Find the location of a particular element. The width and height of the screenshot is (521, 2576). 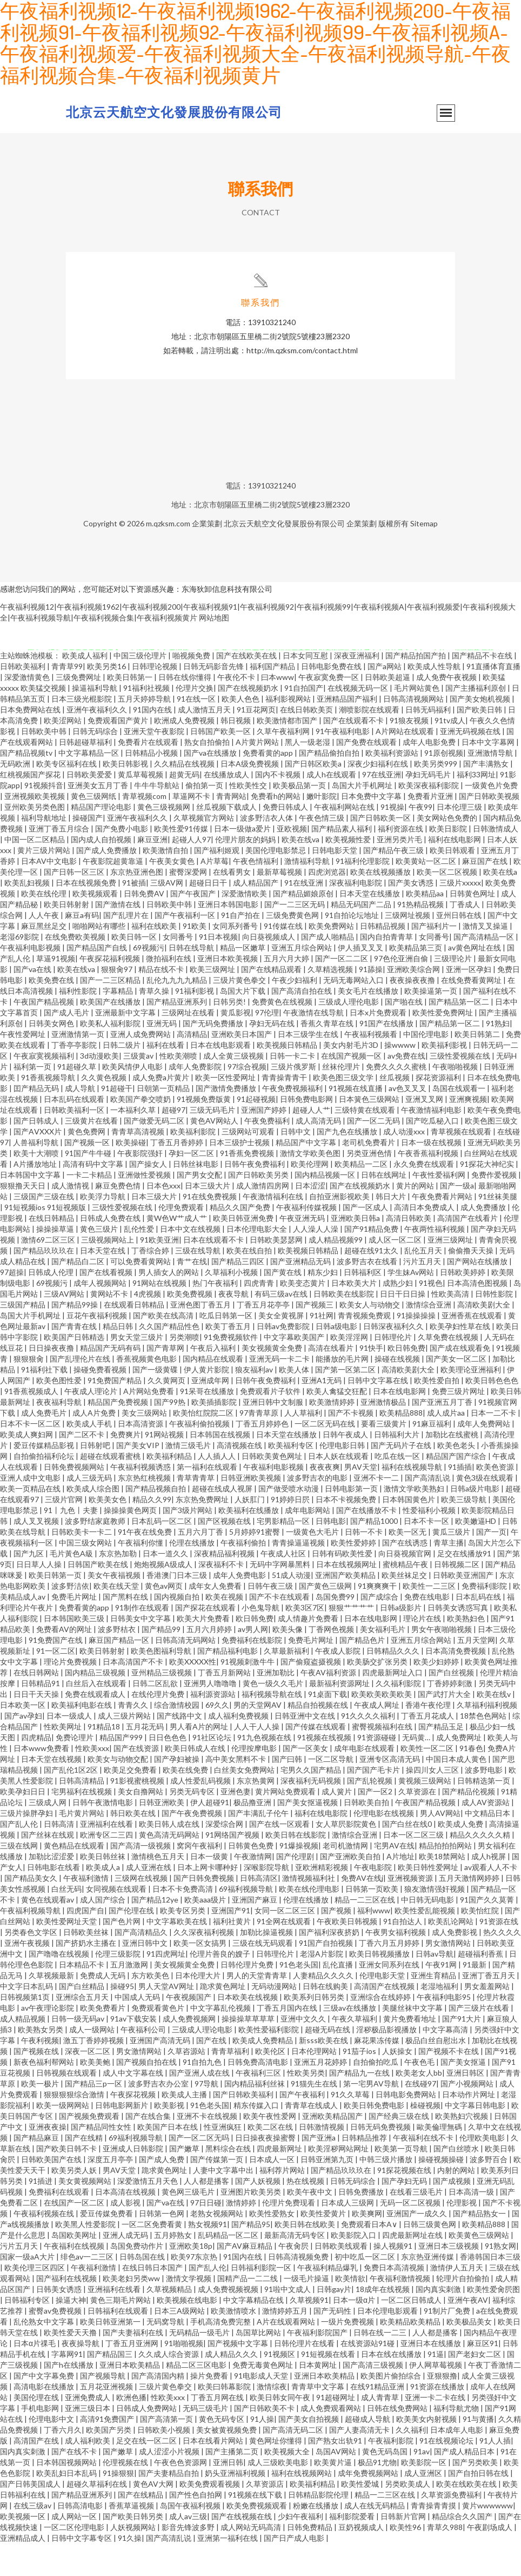

欧美性爱城 is located at coordinates (360, 2516).